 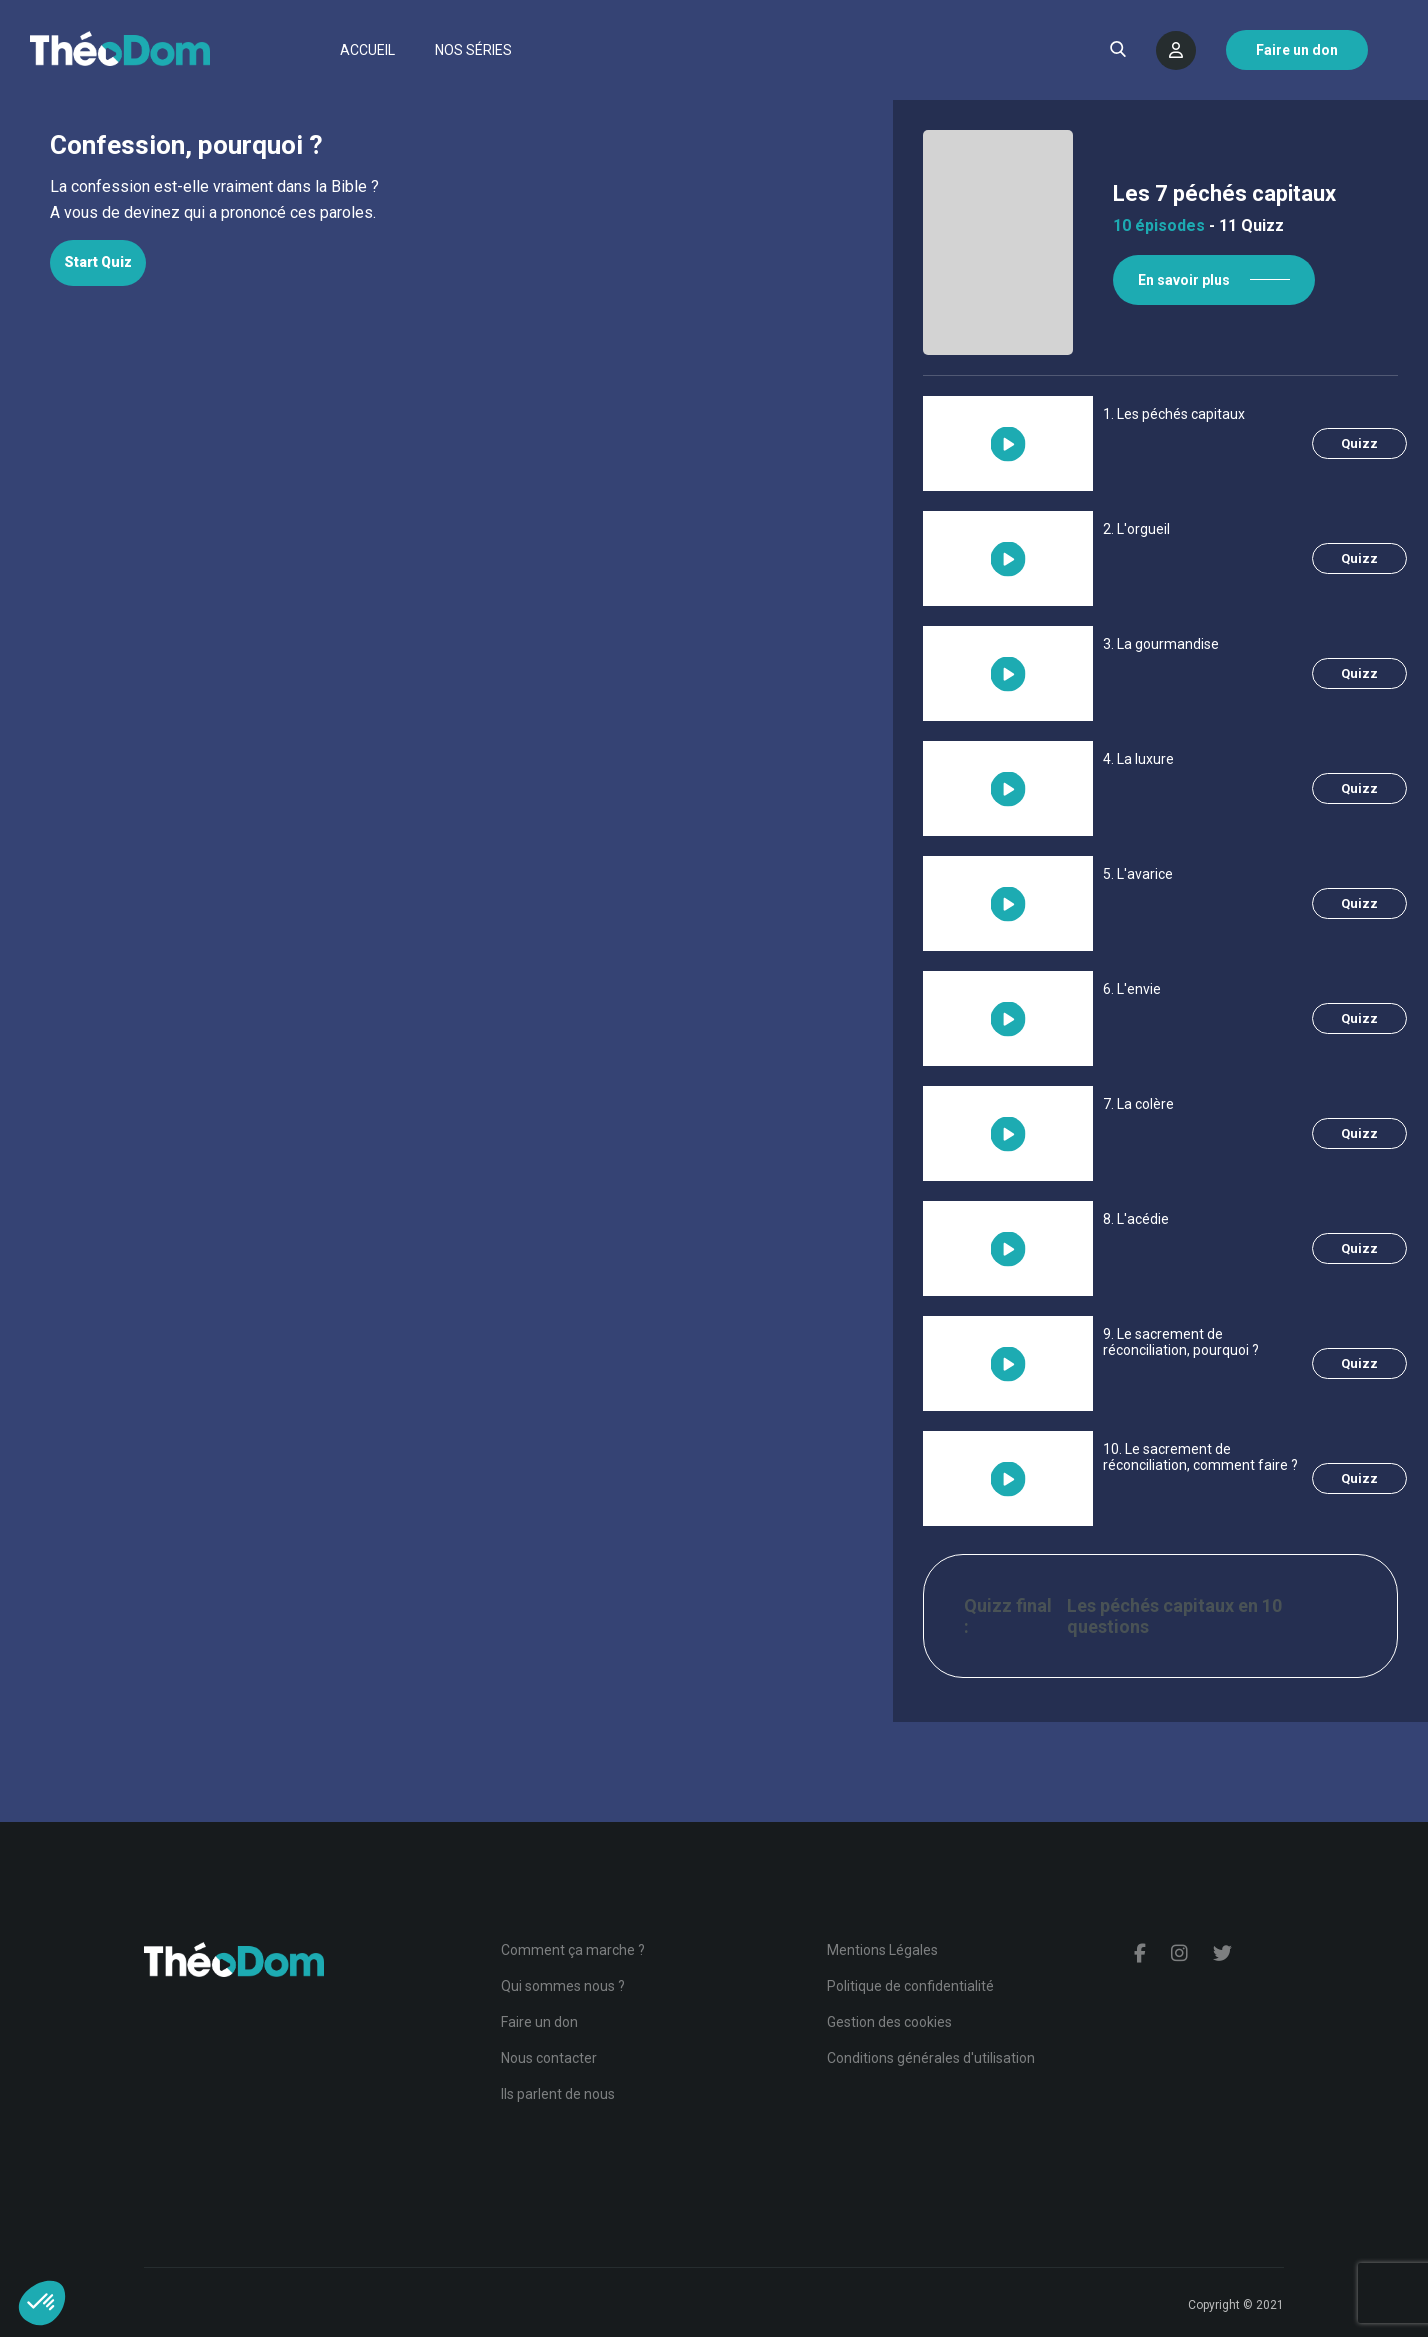 What do you see at coordinates (882, 1950) in the screenshot?
I see `Mentions Légales` at bounding box center [882, 1950].